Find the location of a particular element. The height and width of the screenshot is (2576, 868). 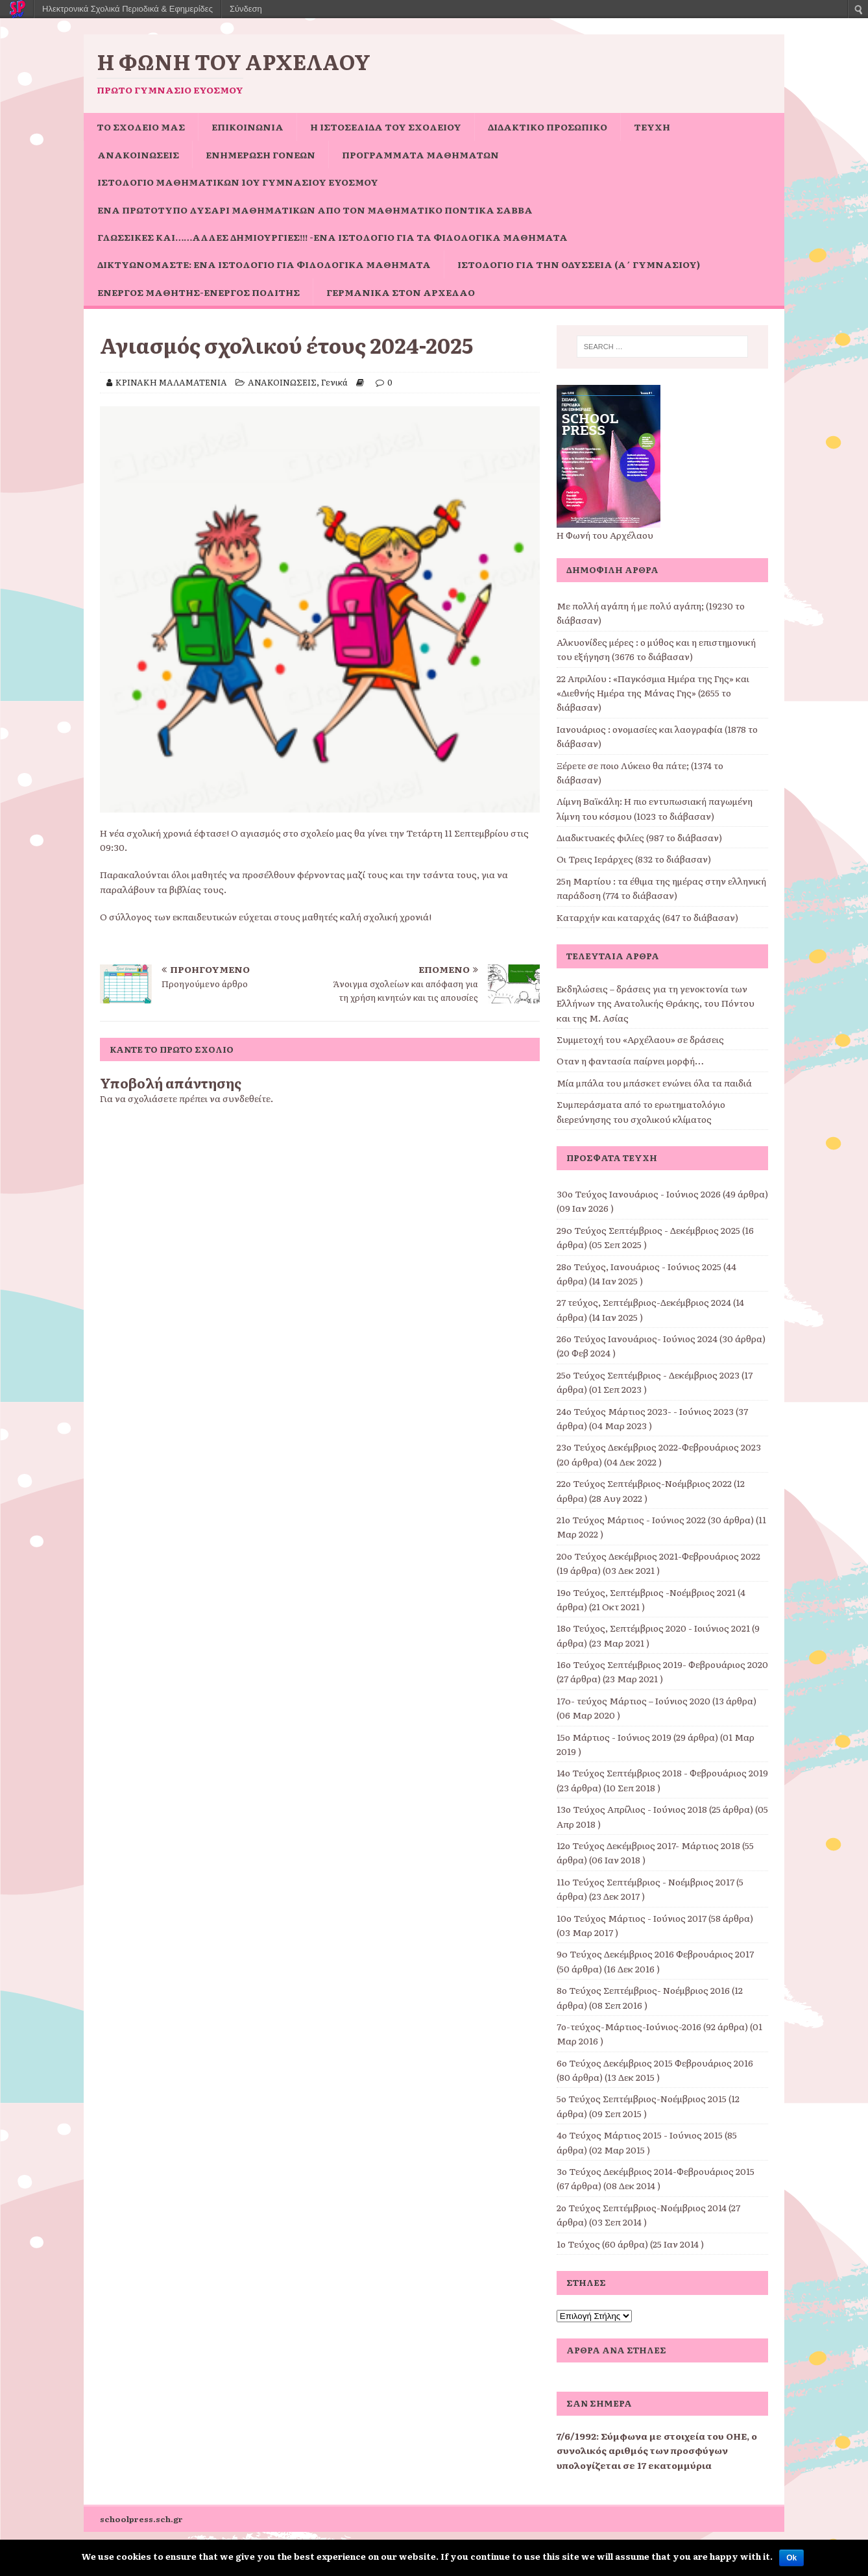

19ο Τεύχος, Σεπτέμβριος -Νοέμβριος 2021 is located at coordinates (646, 1592).